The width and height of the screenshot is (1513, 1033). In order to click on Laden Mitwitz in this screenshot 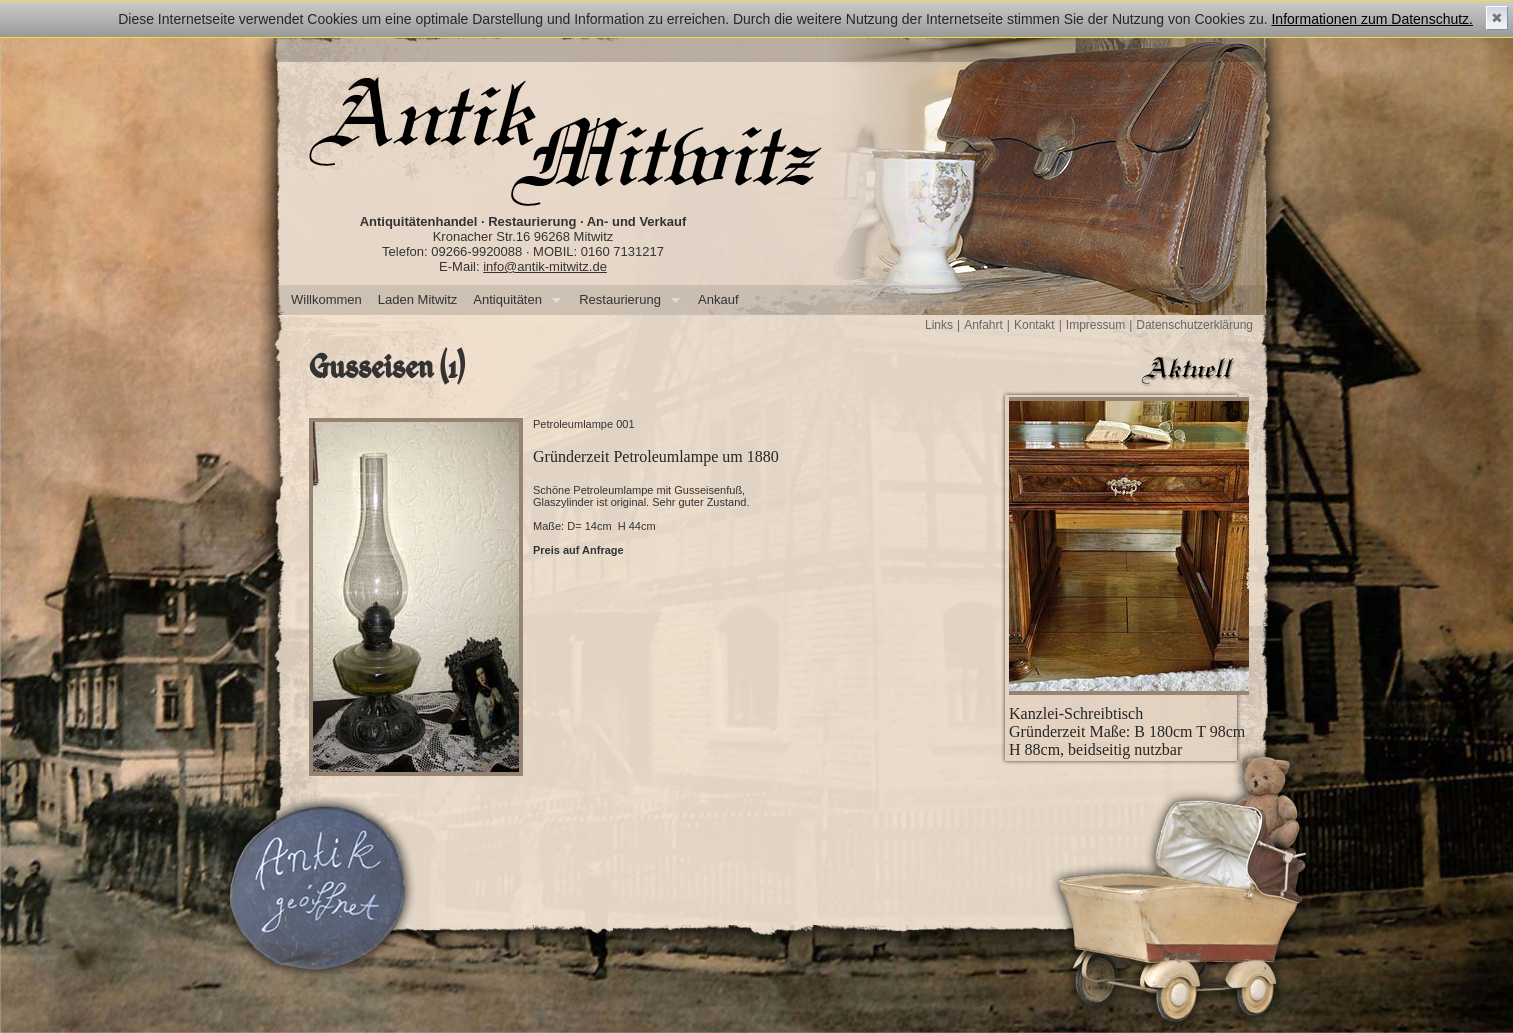, I will do `click(417, 299)`.